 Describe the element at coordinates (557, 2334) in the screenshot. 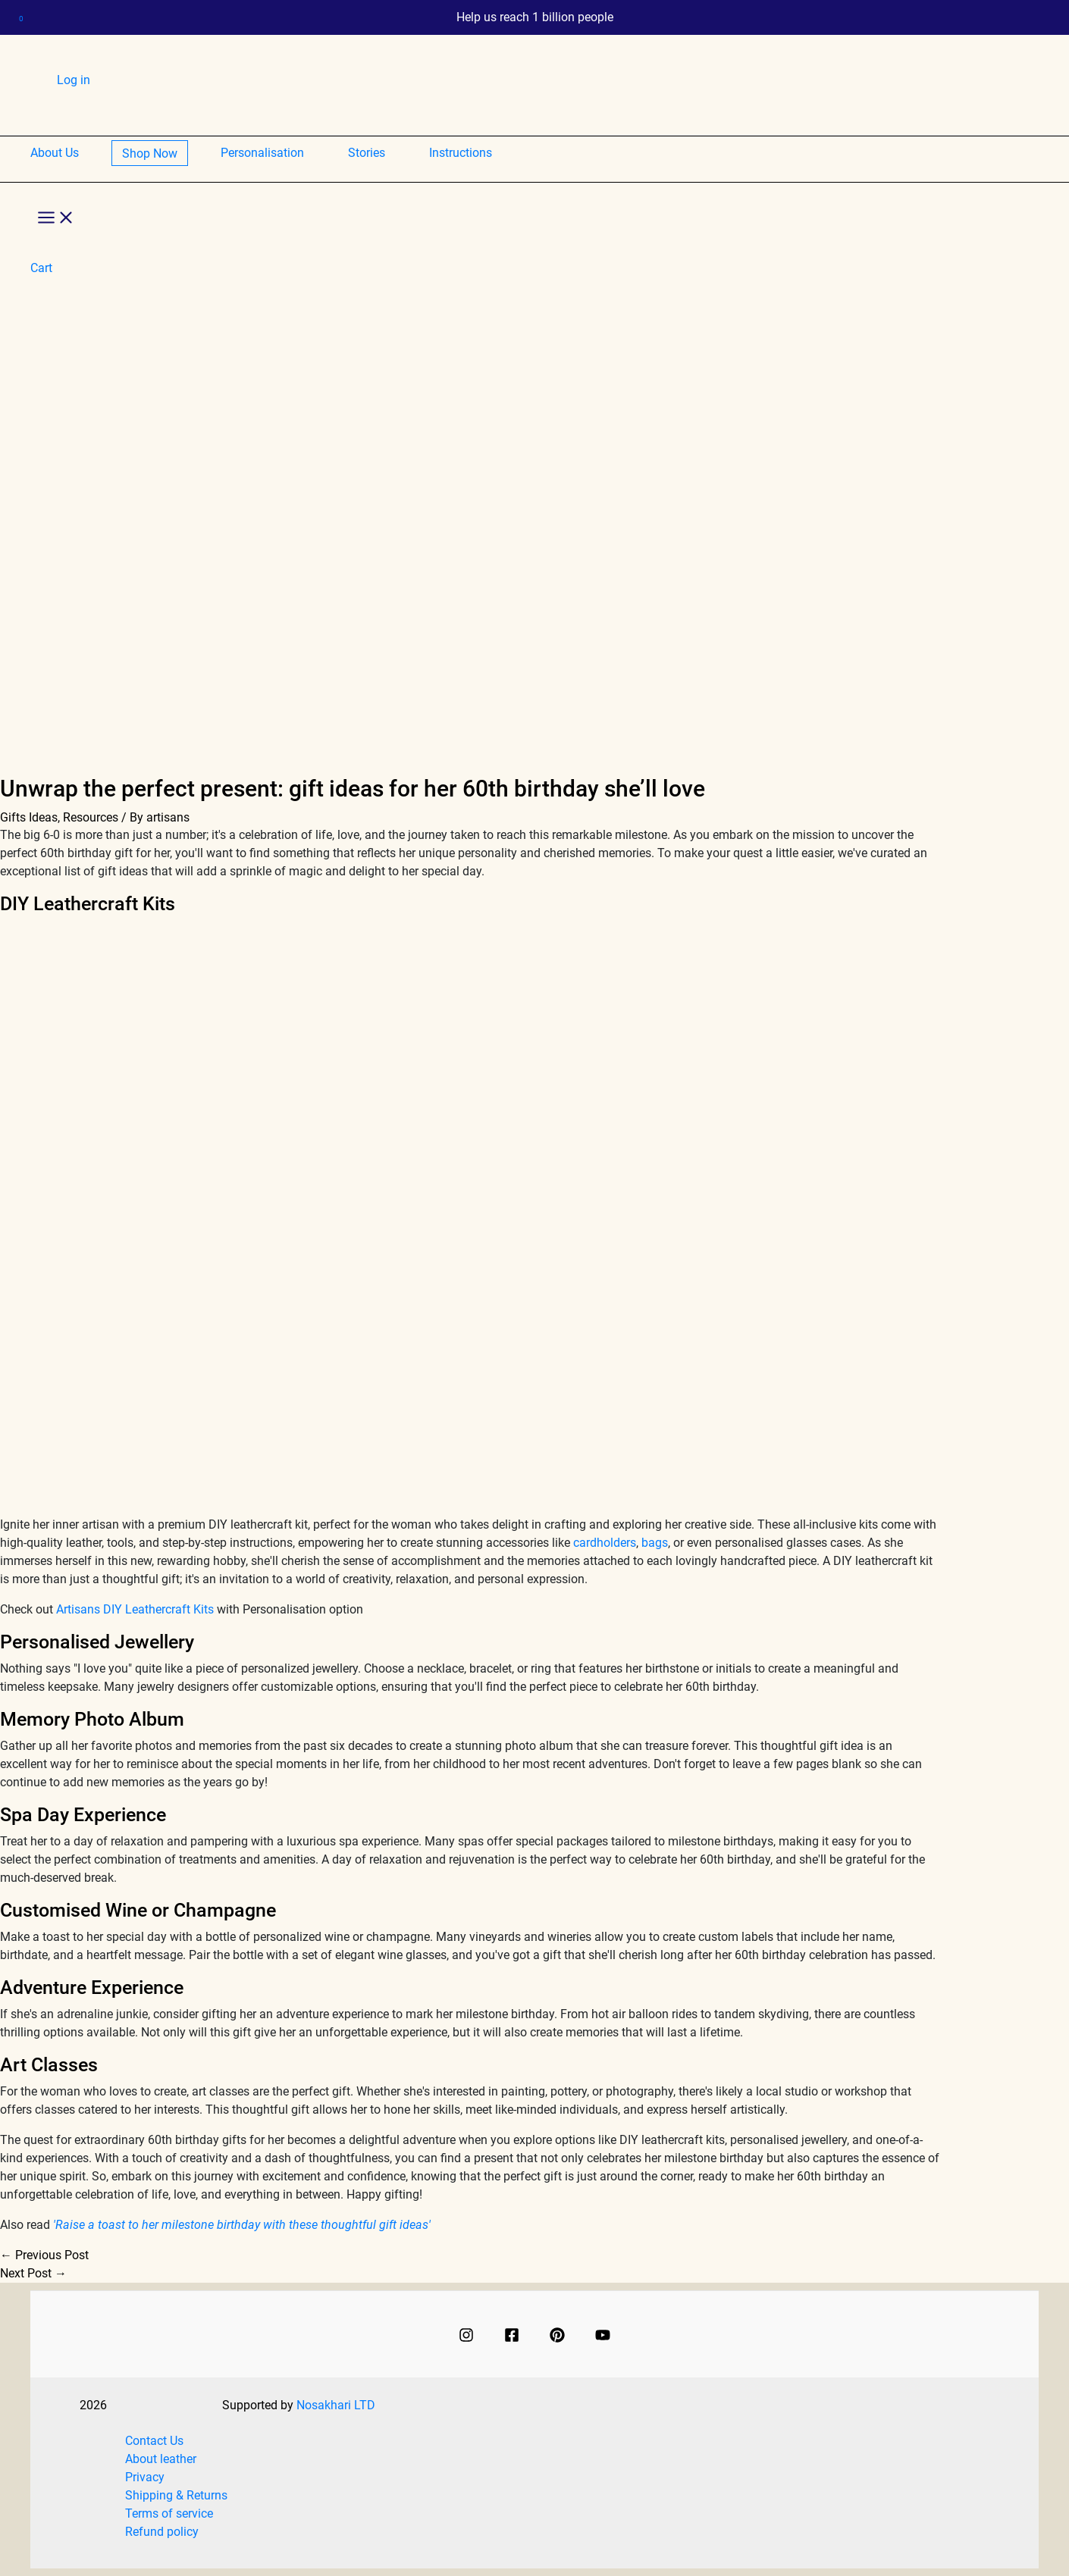

I see `[Pinterest]` at that location.